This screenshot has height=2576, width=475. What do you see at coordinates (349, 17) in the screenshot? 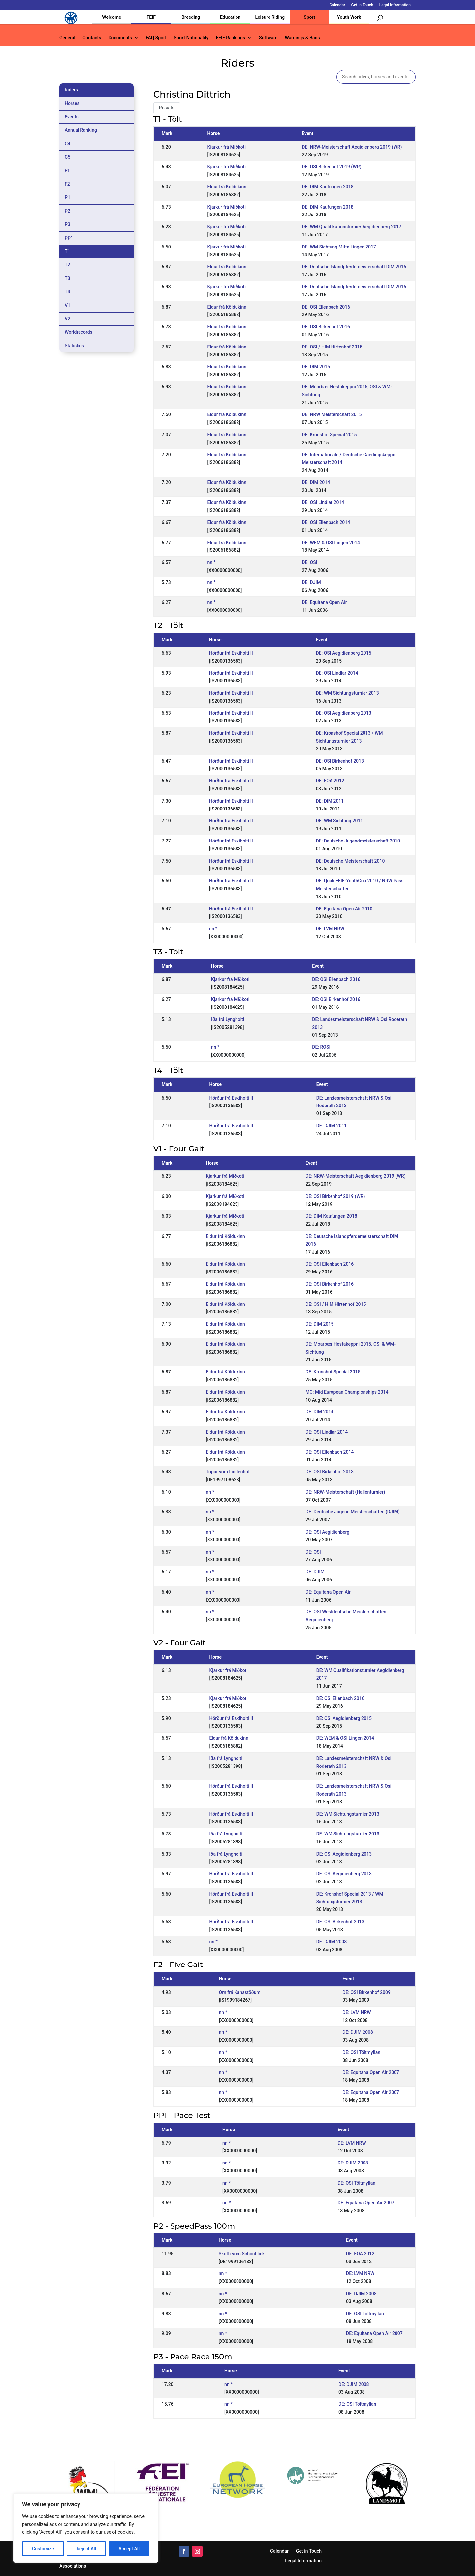
I see `Youth Work` at bounding box center [349, 17].